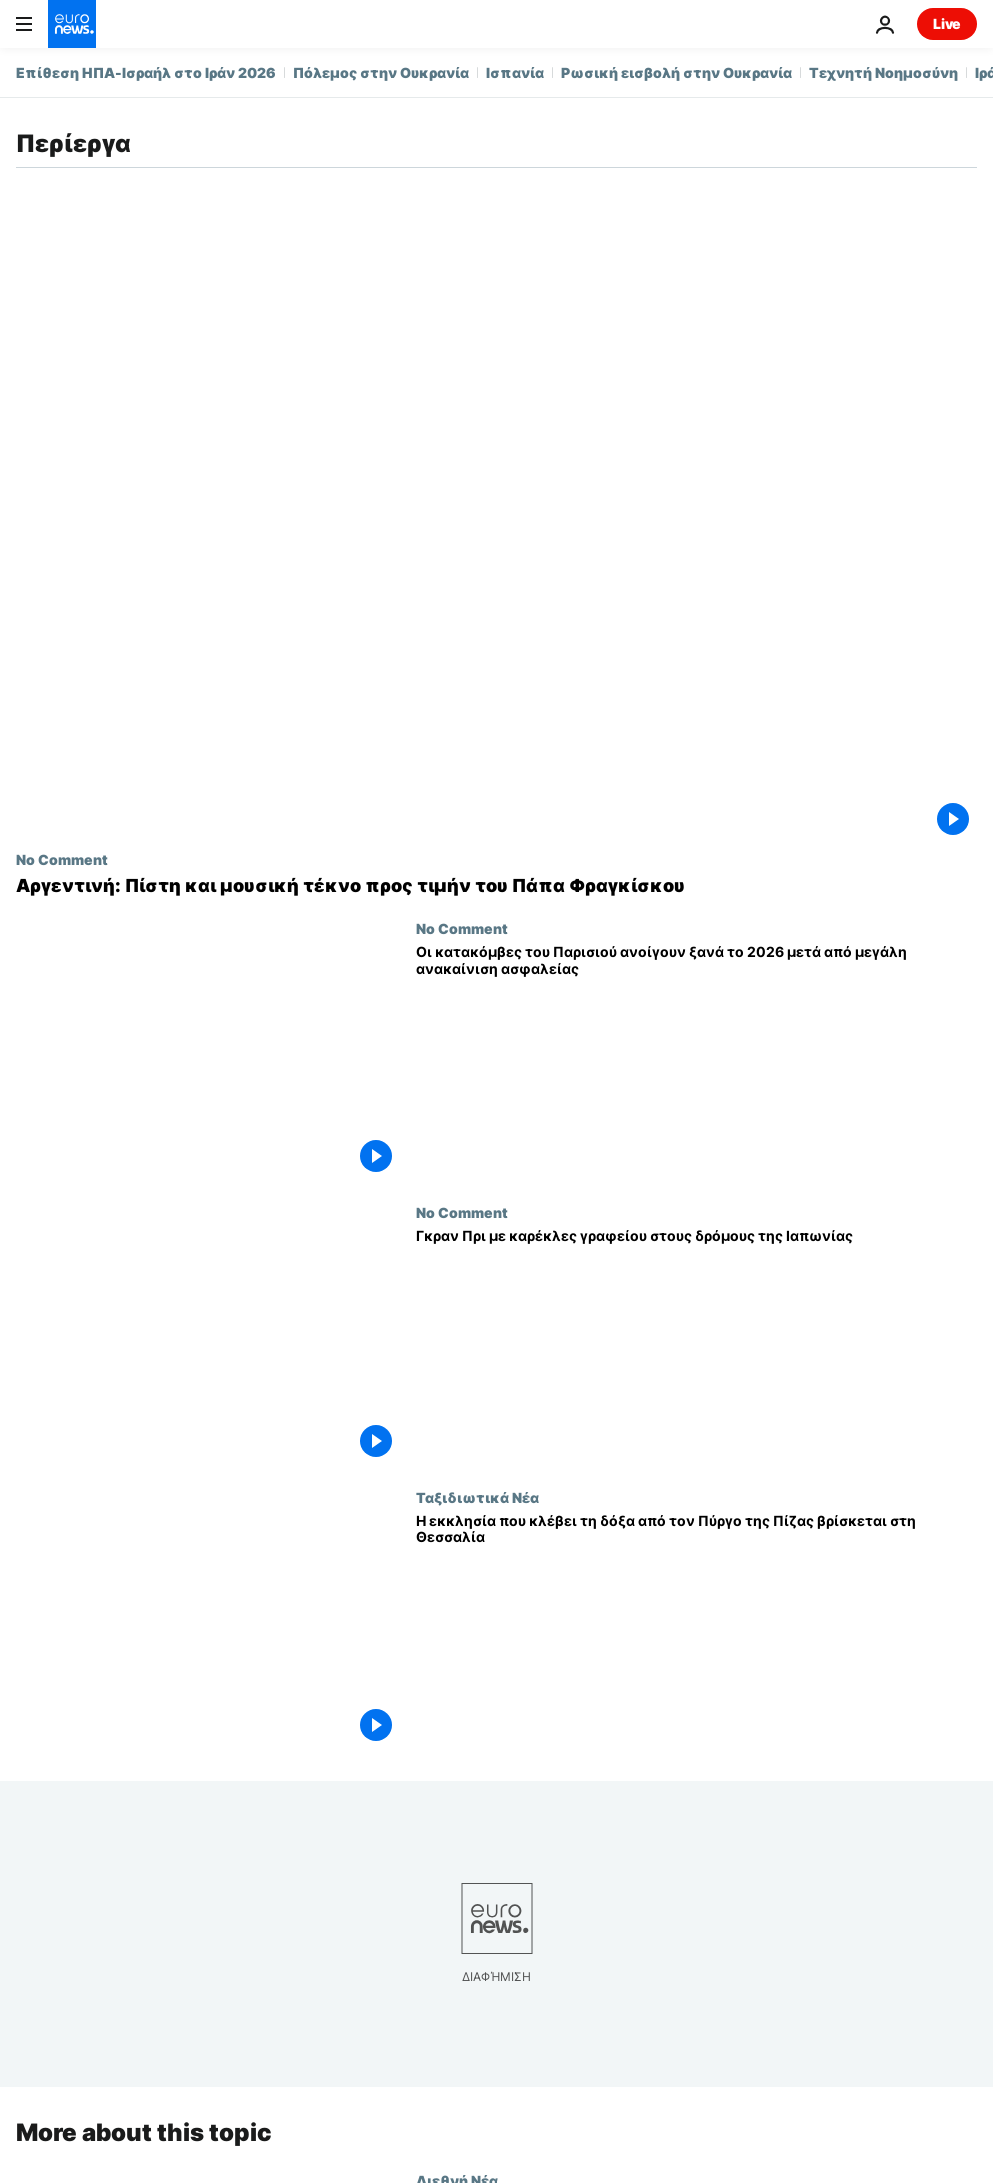 The height and width of the screenshot is (2183, 993). I want to click on [Πήγαινε στην Αρχική Σελίδα], so click(72, 24).